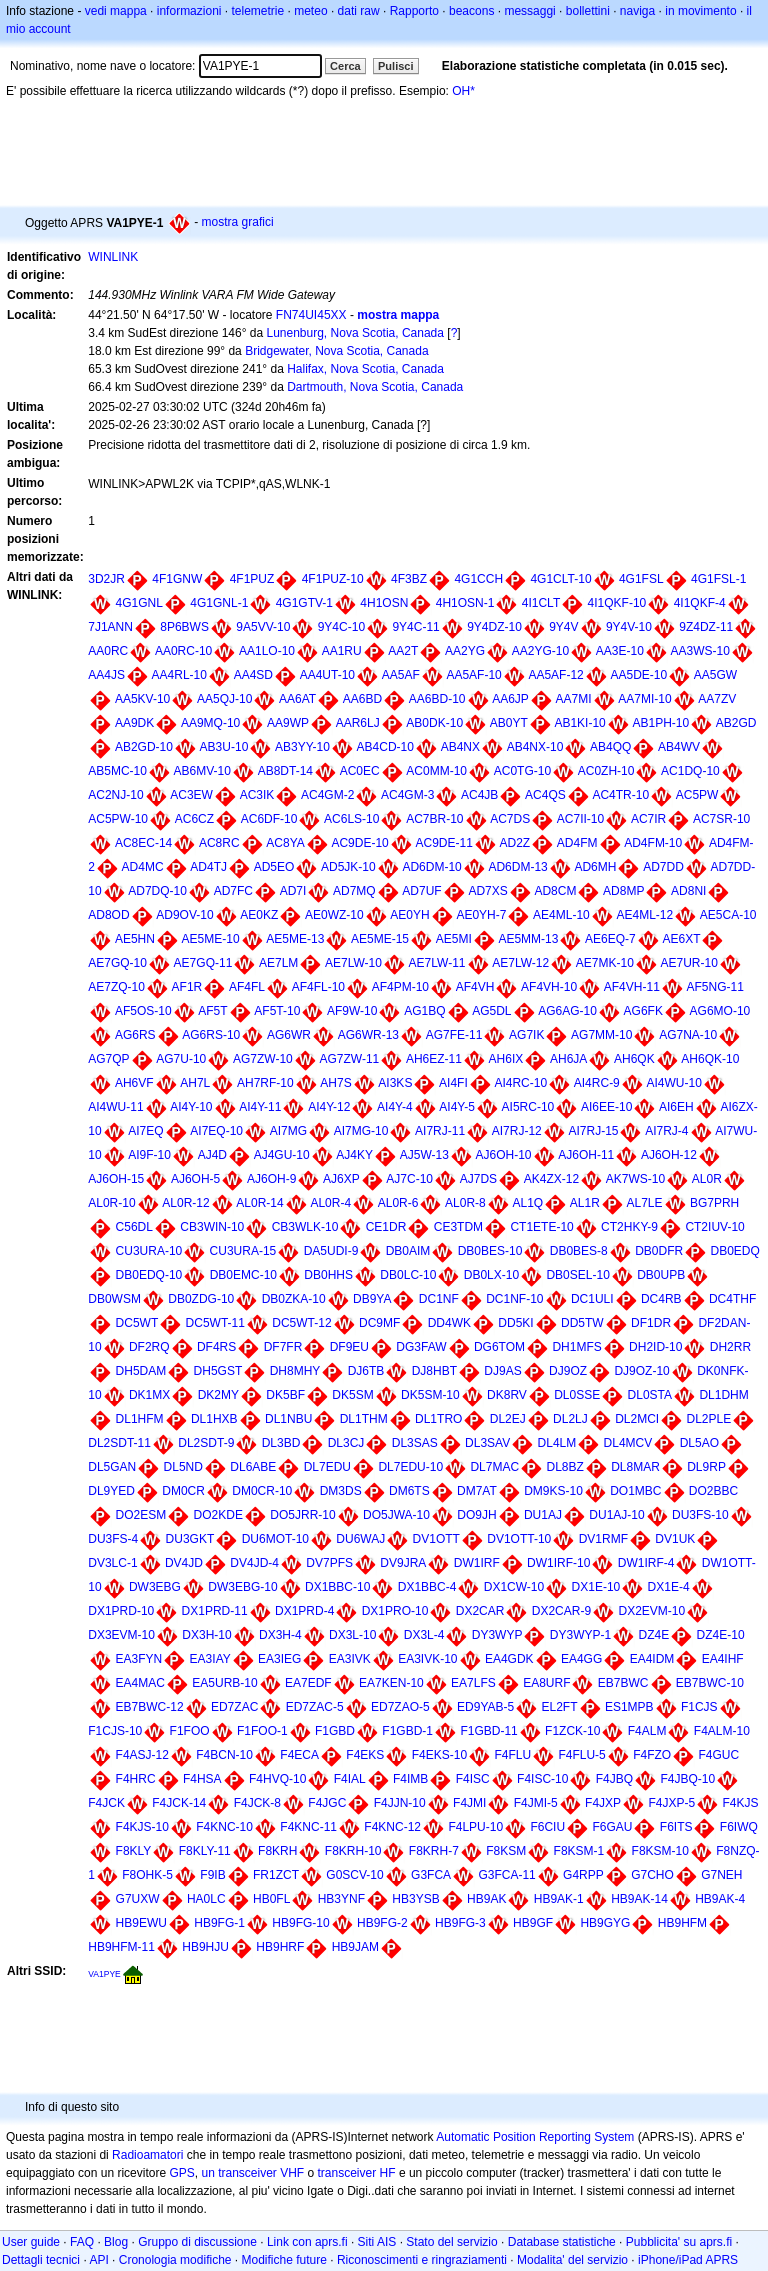  I want to click on DO2ESM, so click(141, 1515).